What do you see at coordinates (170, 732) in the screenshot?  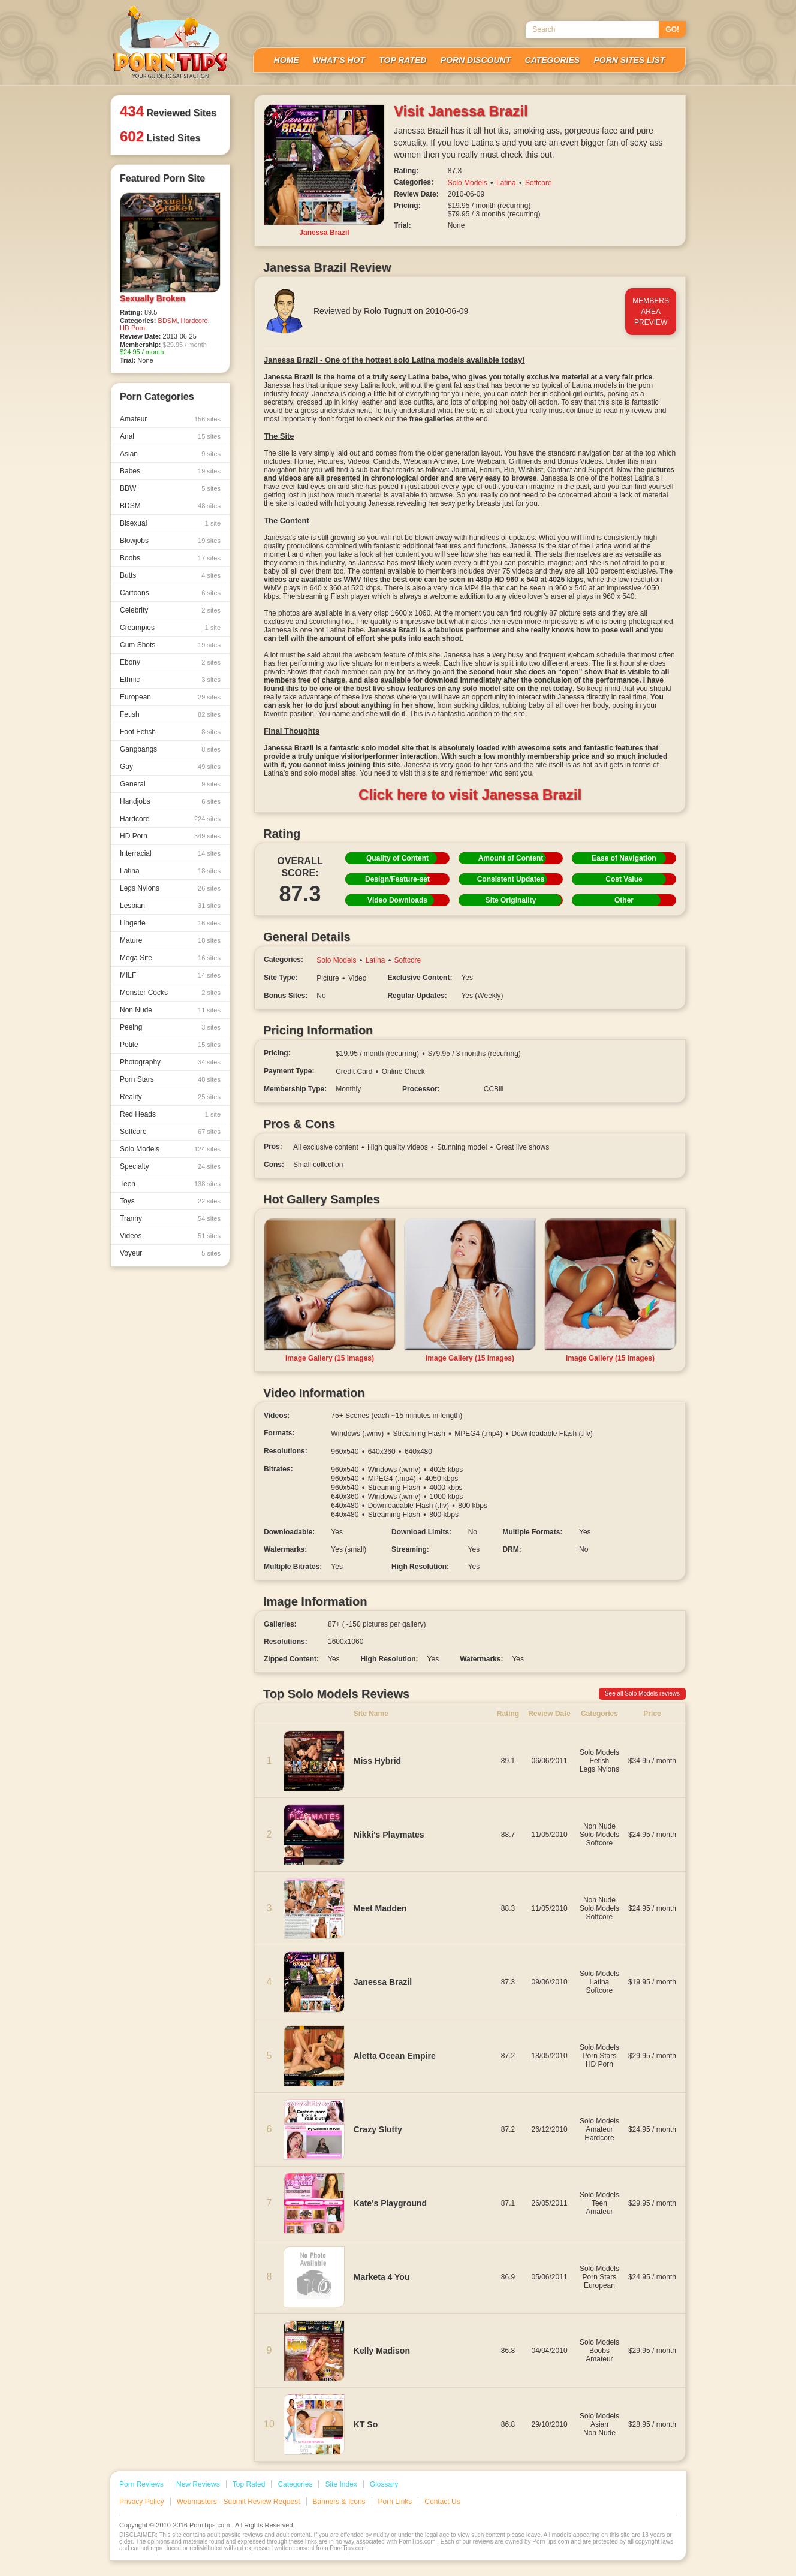 I see `Foot Fetish` at bounding box center [170, 732].